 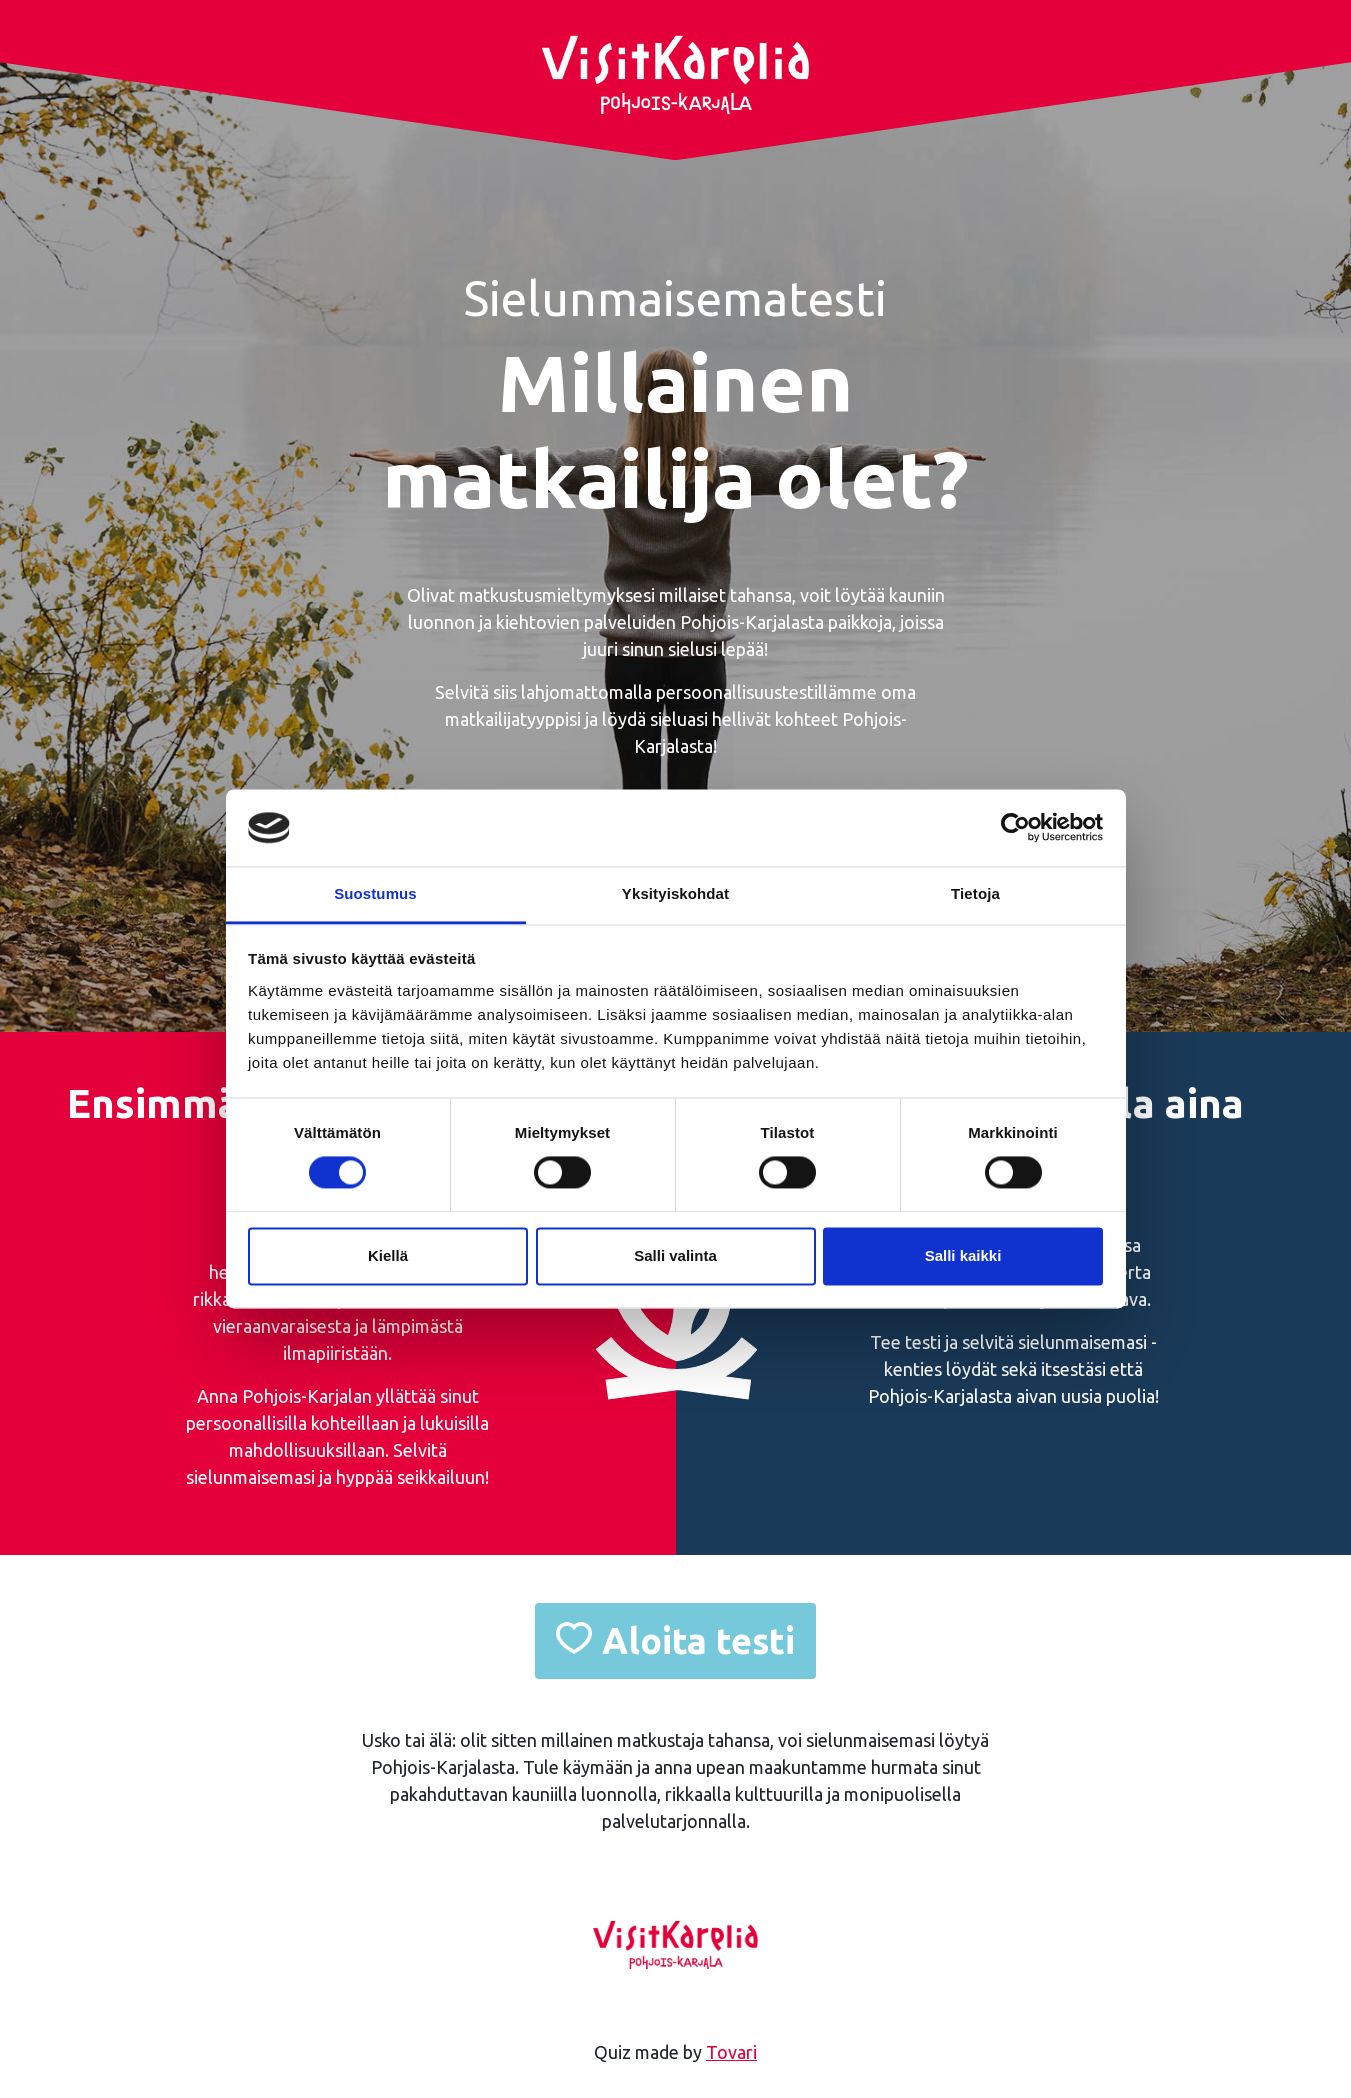 I want to click on Yksityiskohdat [tab], so click(x=675, y=893).